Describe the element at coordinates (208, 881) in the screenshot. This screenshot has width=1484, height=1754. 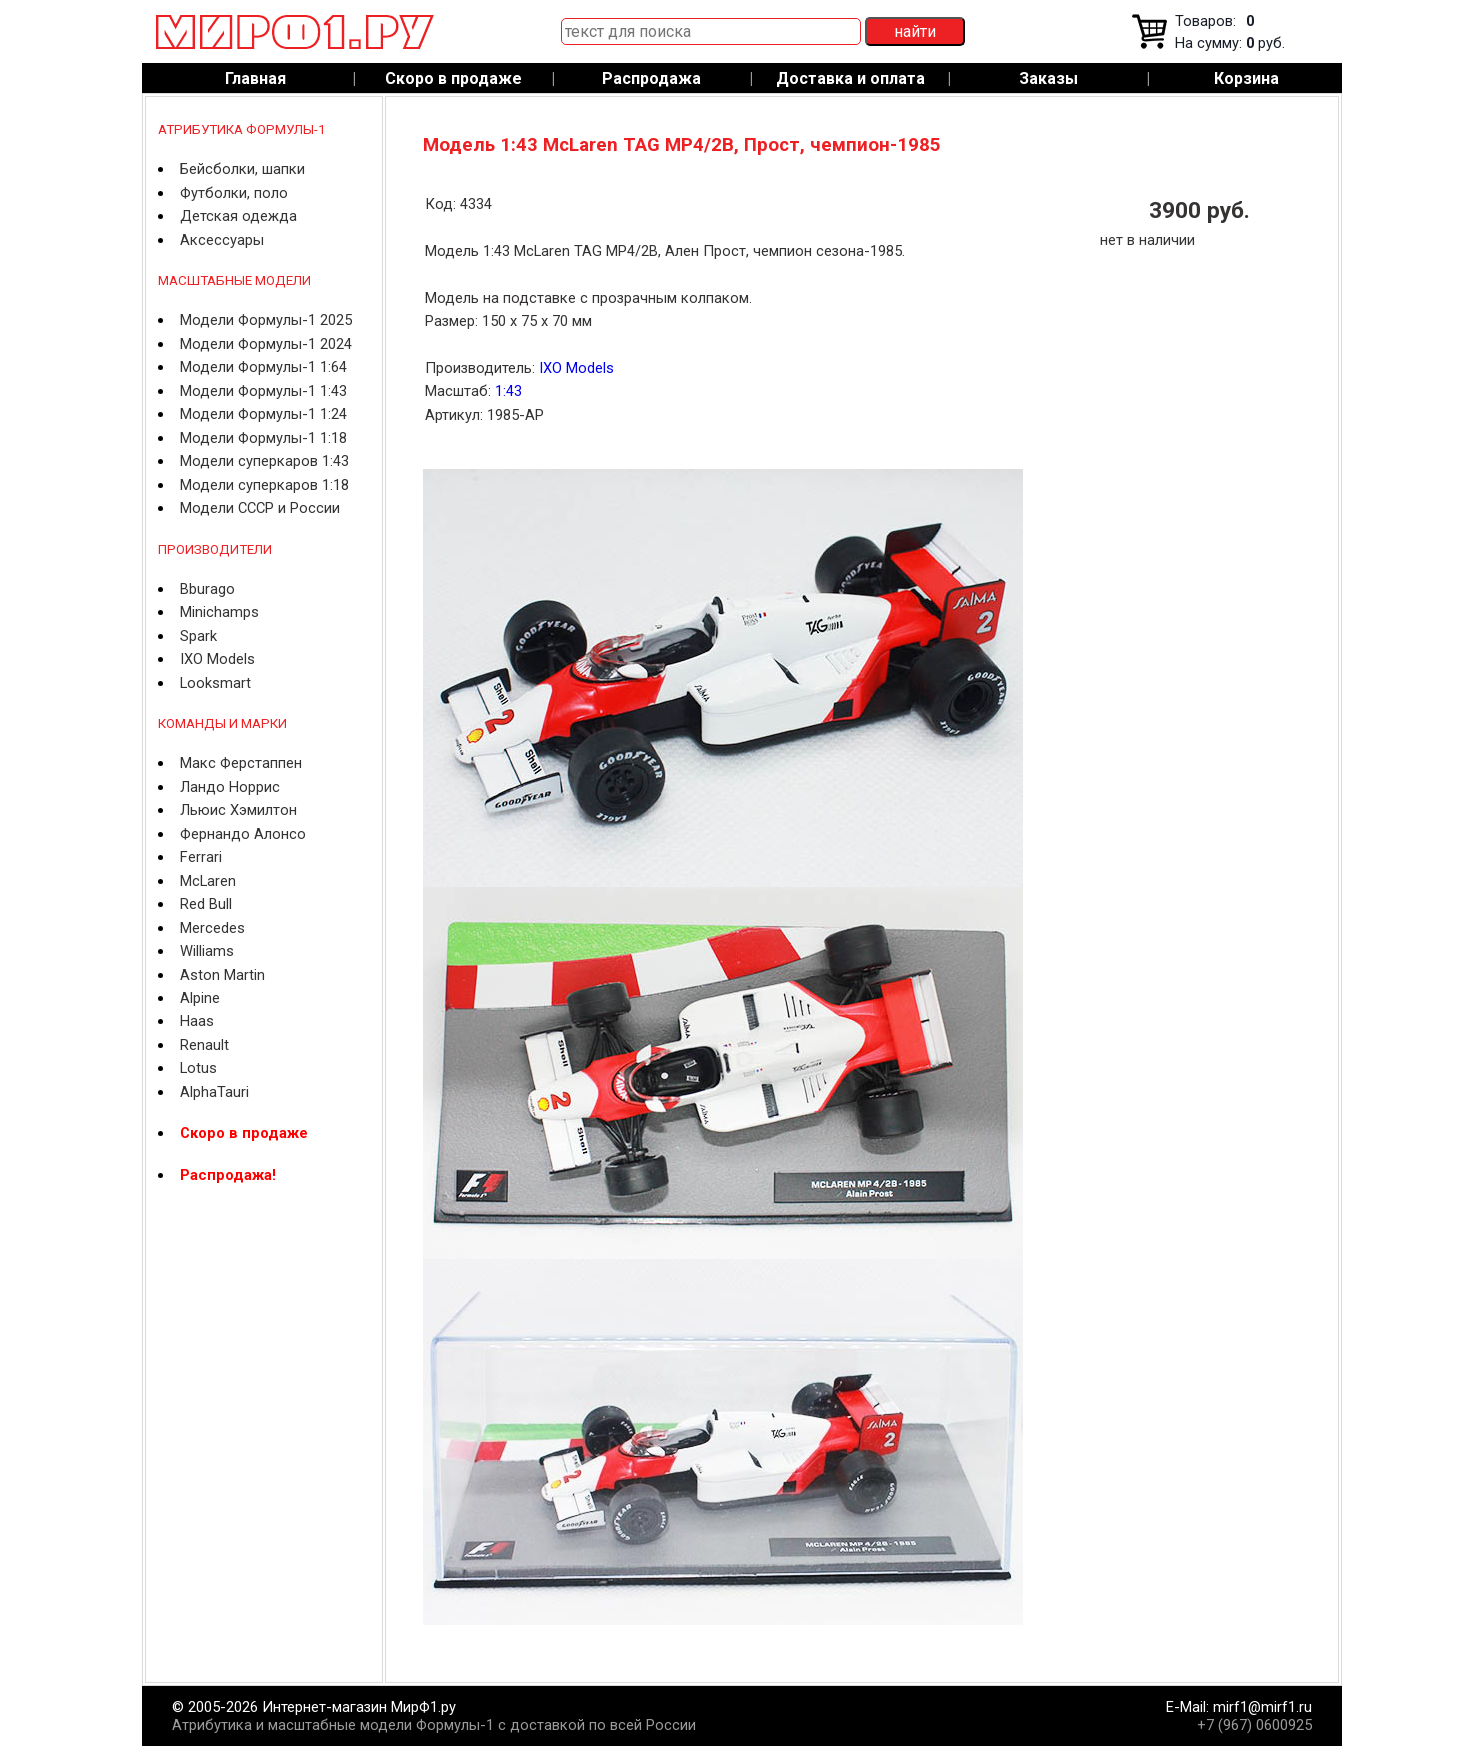
I see `McLaren` at that location.